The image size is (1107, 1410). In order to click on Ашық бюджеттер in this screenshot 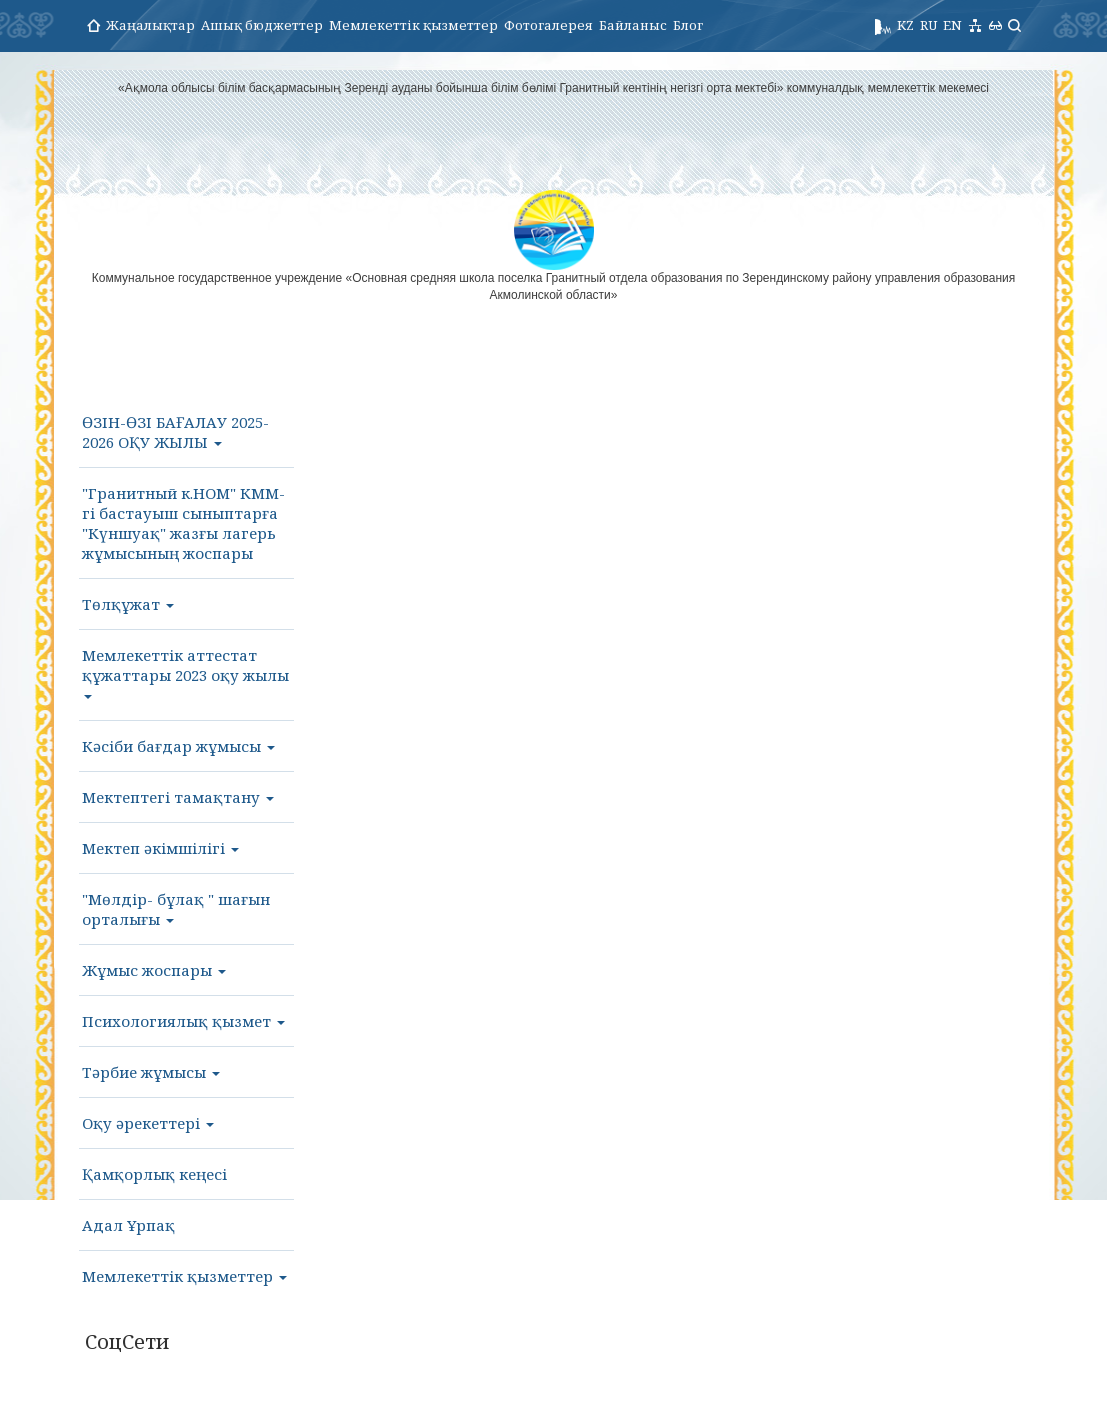, I will do `click(262, 25)`.